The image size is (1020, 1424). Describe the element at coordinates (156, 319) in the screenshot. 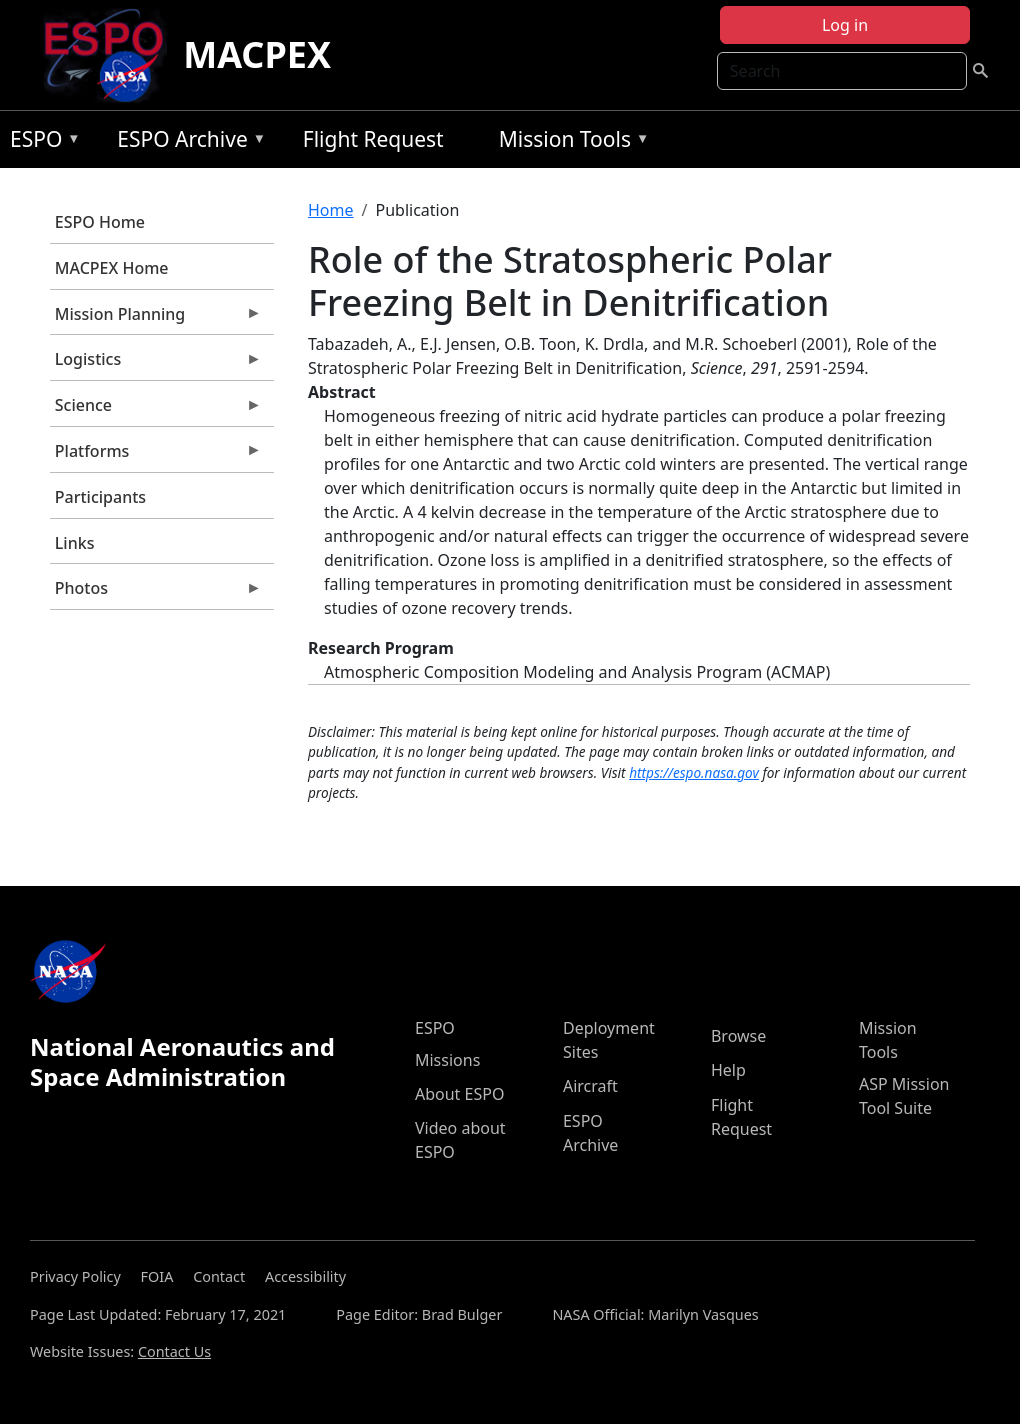

I see `Mission Planning` at that location.